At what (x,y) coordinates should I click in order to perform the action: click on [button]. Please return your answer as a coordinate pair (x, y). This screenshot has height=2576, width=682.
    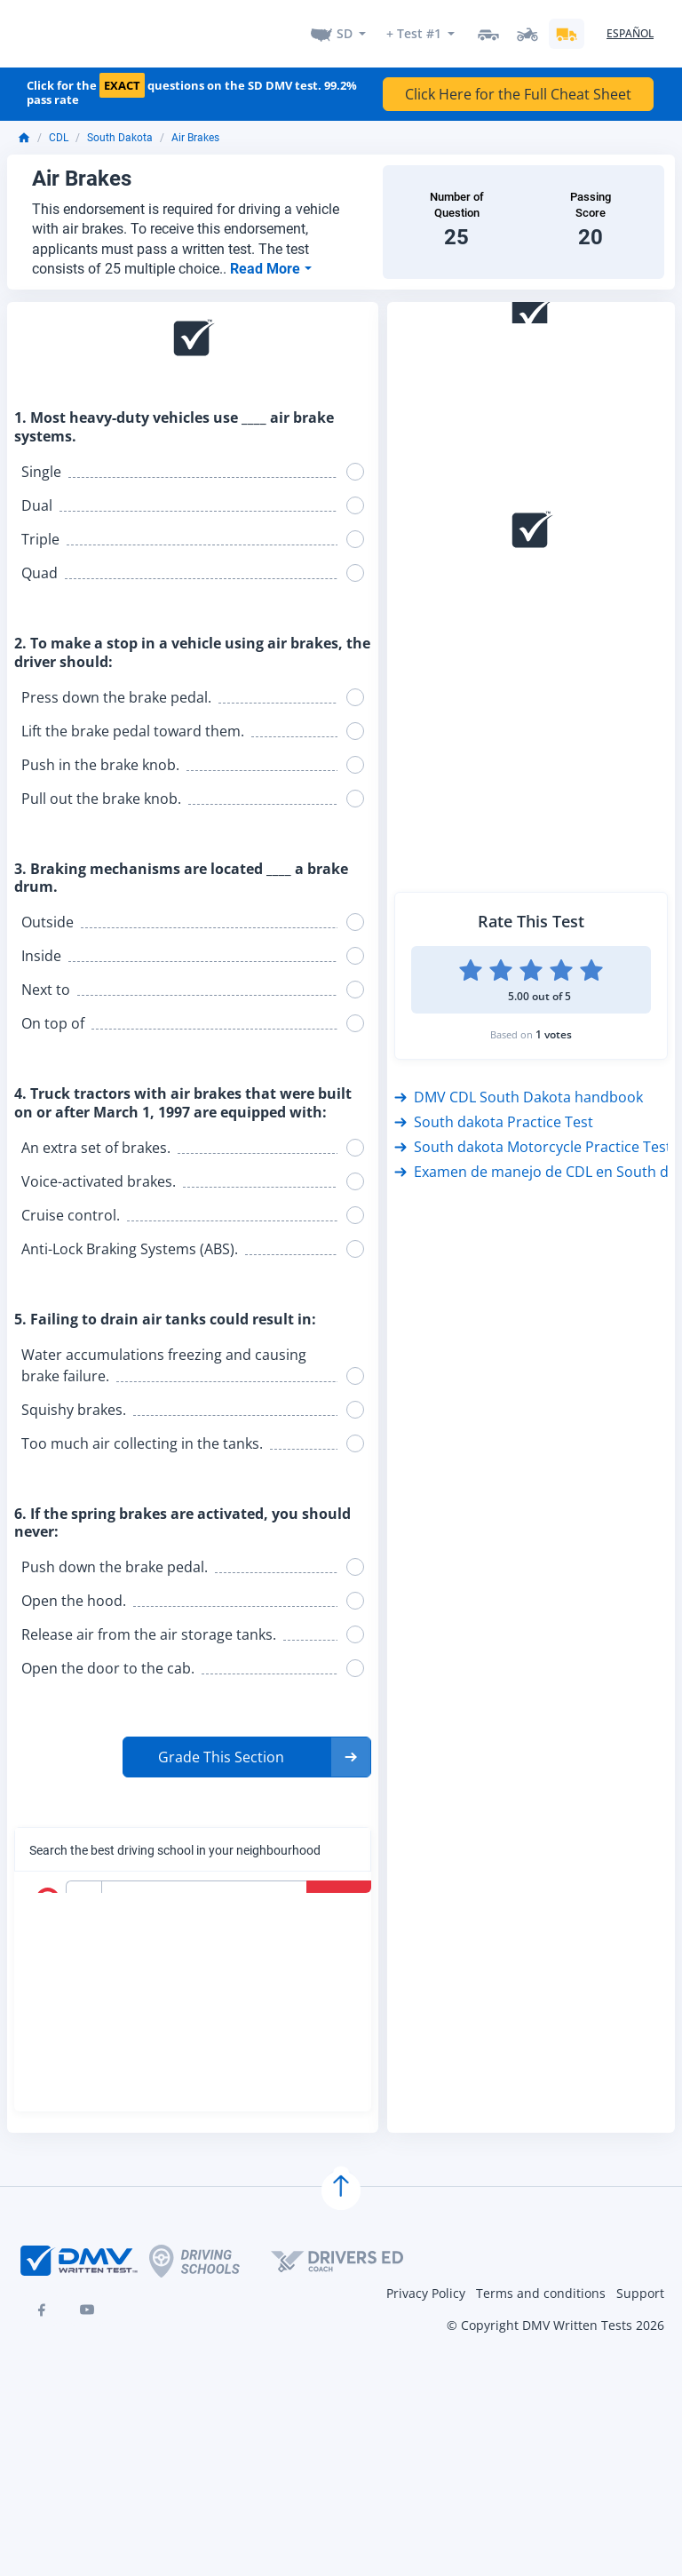
    Looking at the image, I should click on (247, 1746).